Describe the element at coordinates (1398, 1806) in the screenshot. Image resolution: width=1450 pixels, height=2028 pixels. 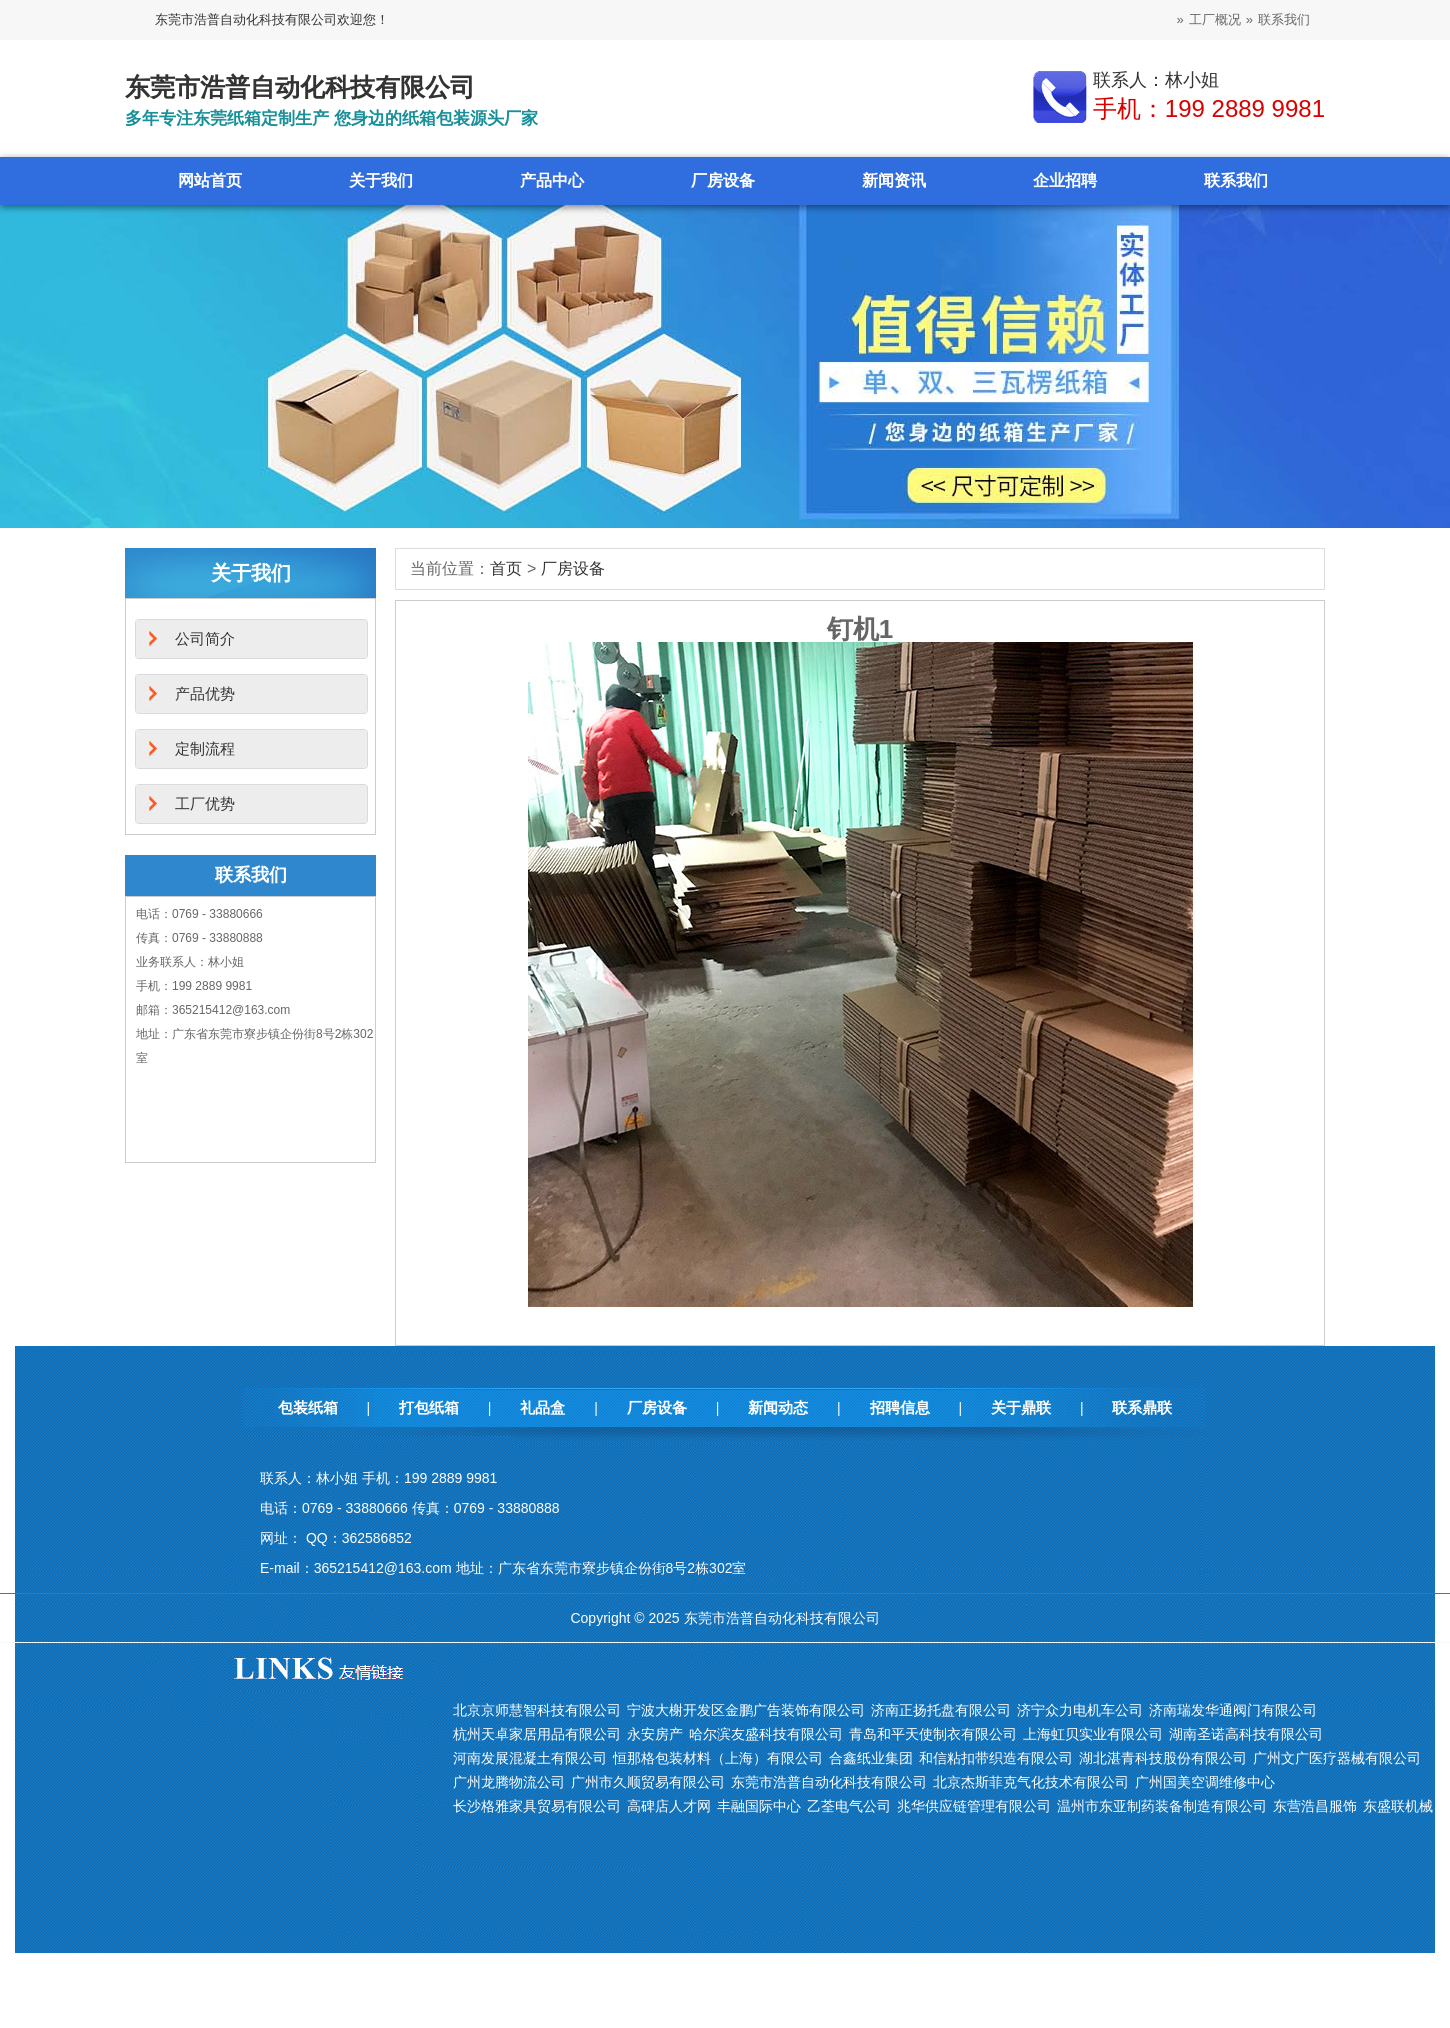
I see `东盛联机械` at that location.